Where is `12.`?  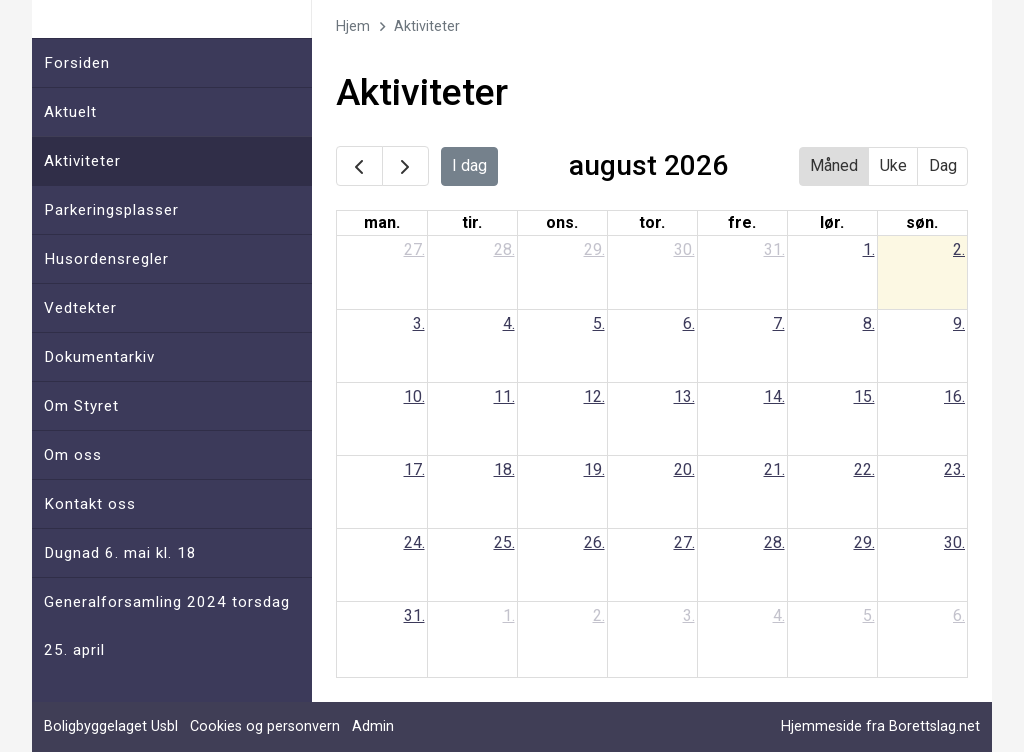
12. is located at coordinates (594, 396).